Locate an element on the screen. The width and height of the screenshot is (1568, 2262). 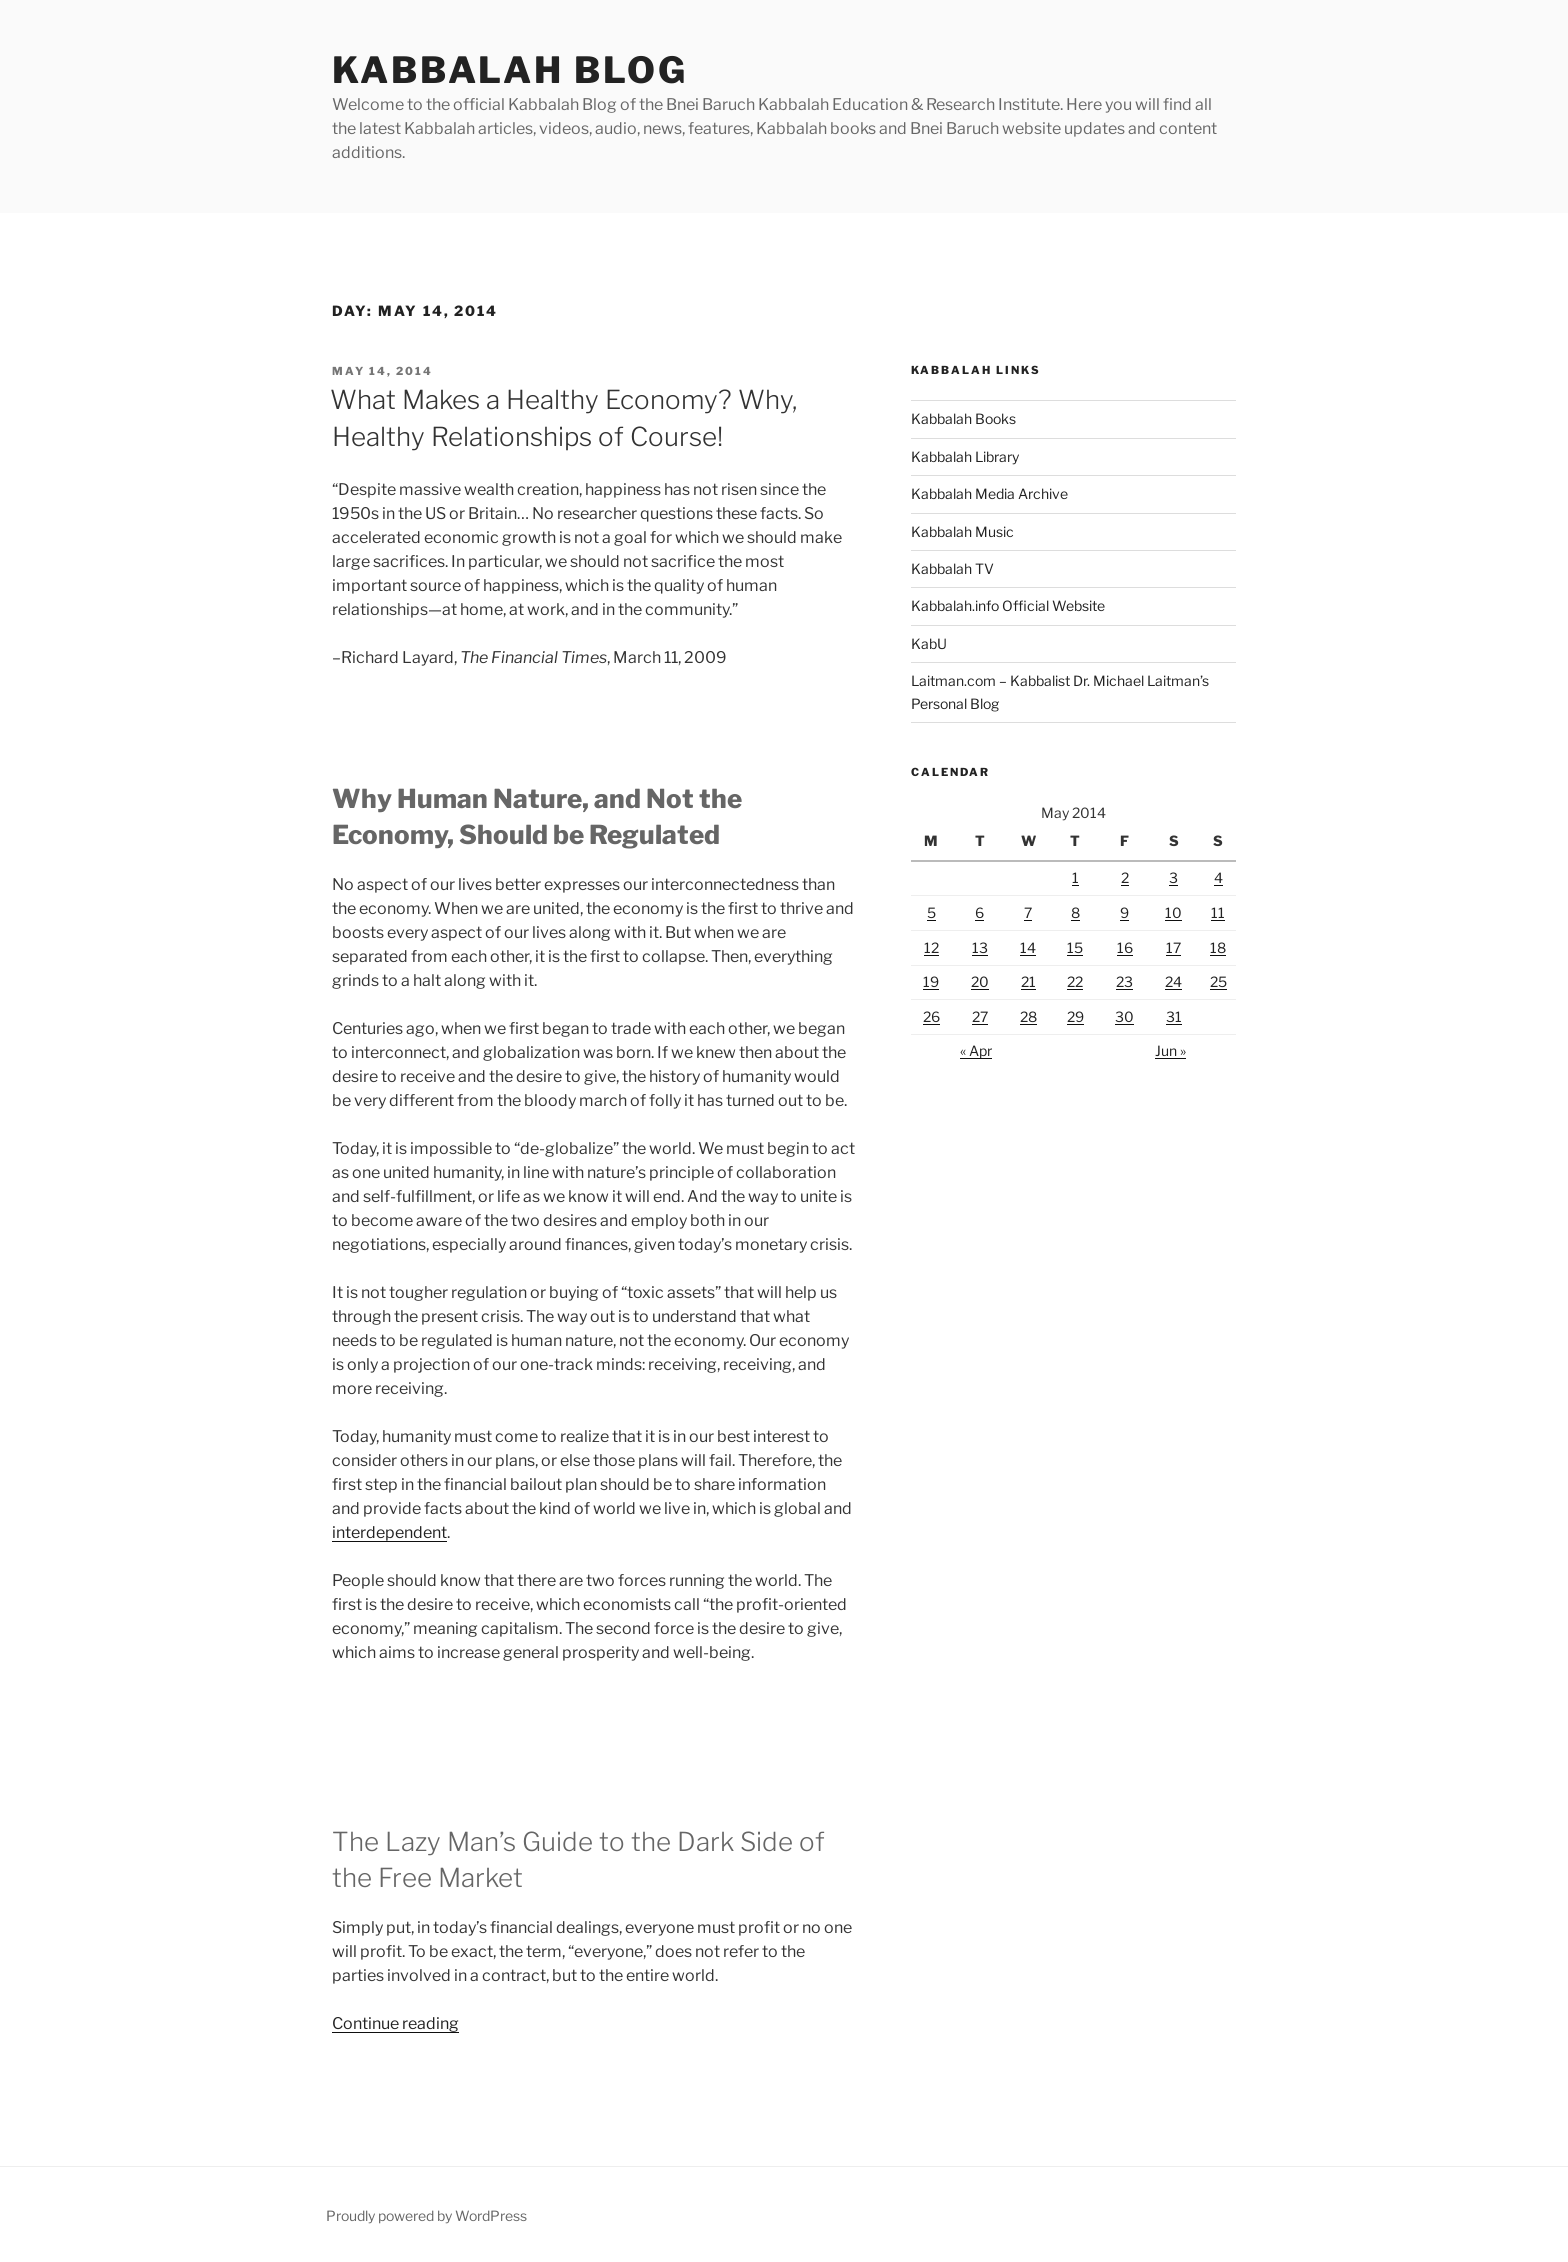
28 [Posts published on May 28, 2014] is located at coordinates (1028, 1016).